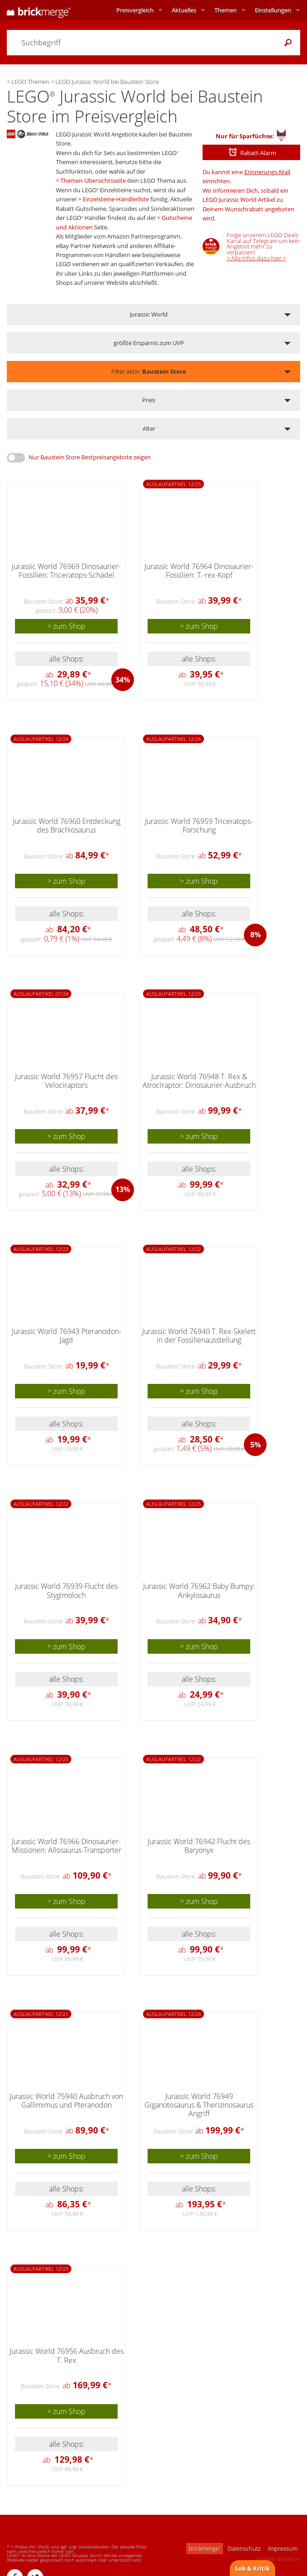 The height and width of the screenshot is (2576, 307). What do you see at coordinates (122, 1189) in the screenshot?
I see `13%` at bounding box center [122, 1189].